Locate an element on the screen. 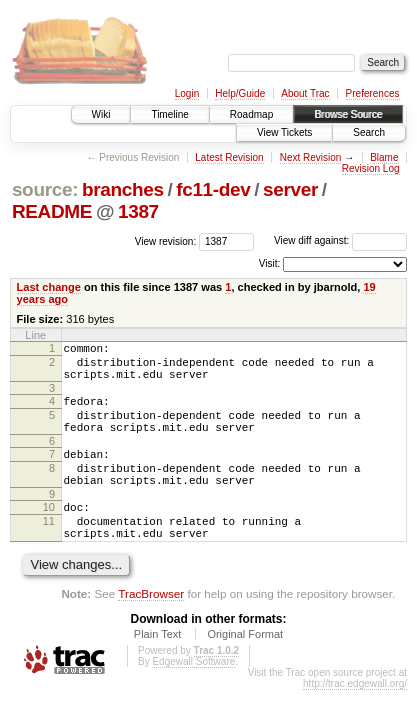 This screenshot has width=417, height=726. Help/Guide is located at coordinates (240, 93).